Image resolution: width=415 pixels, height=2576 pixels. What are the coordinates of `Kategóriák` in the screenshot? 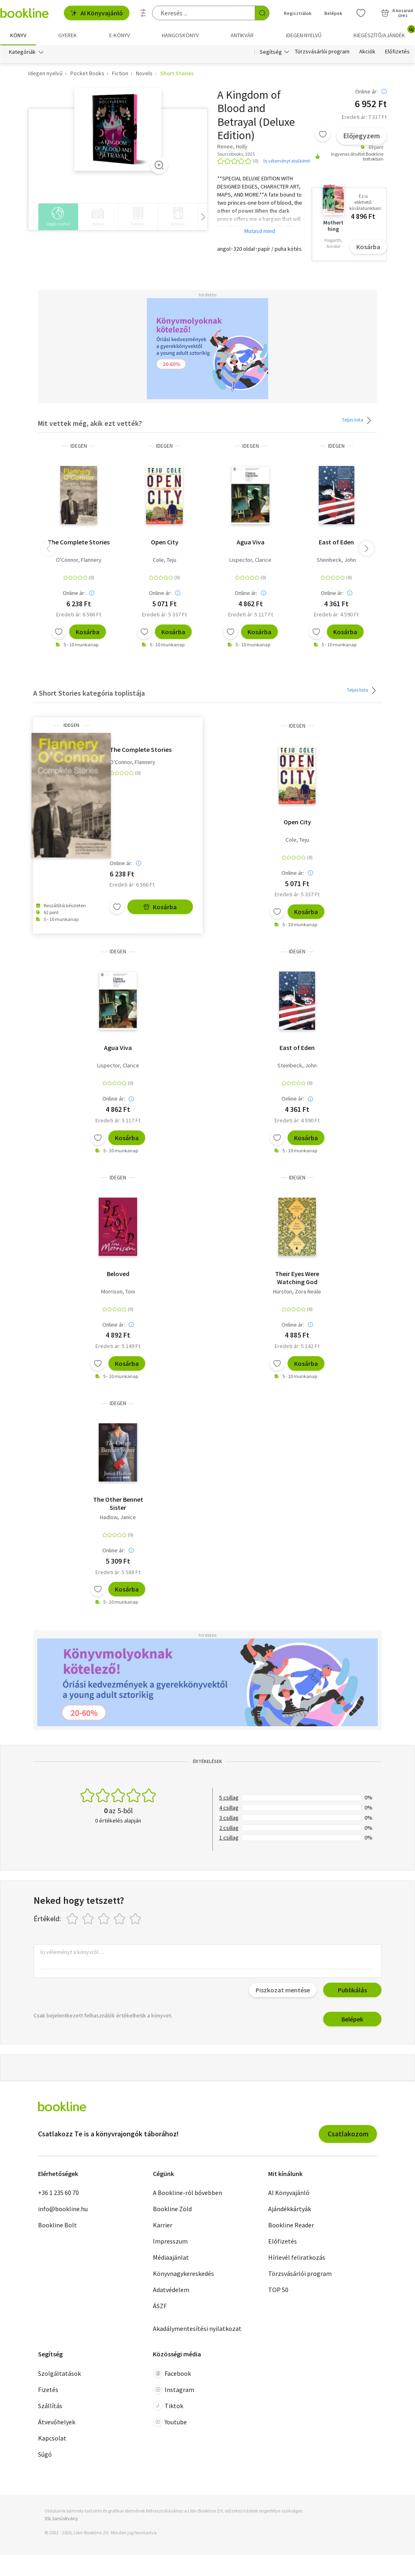 It's located at (22, 51).